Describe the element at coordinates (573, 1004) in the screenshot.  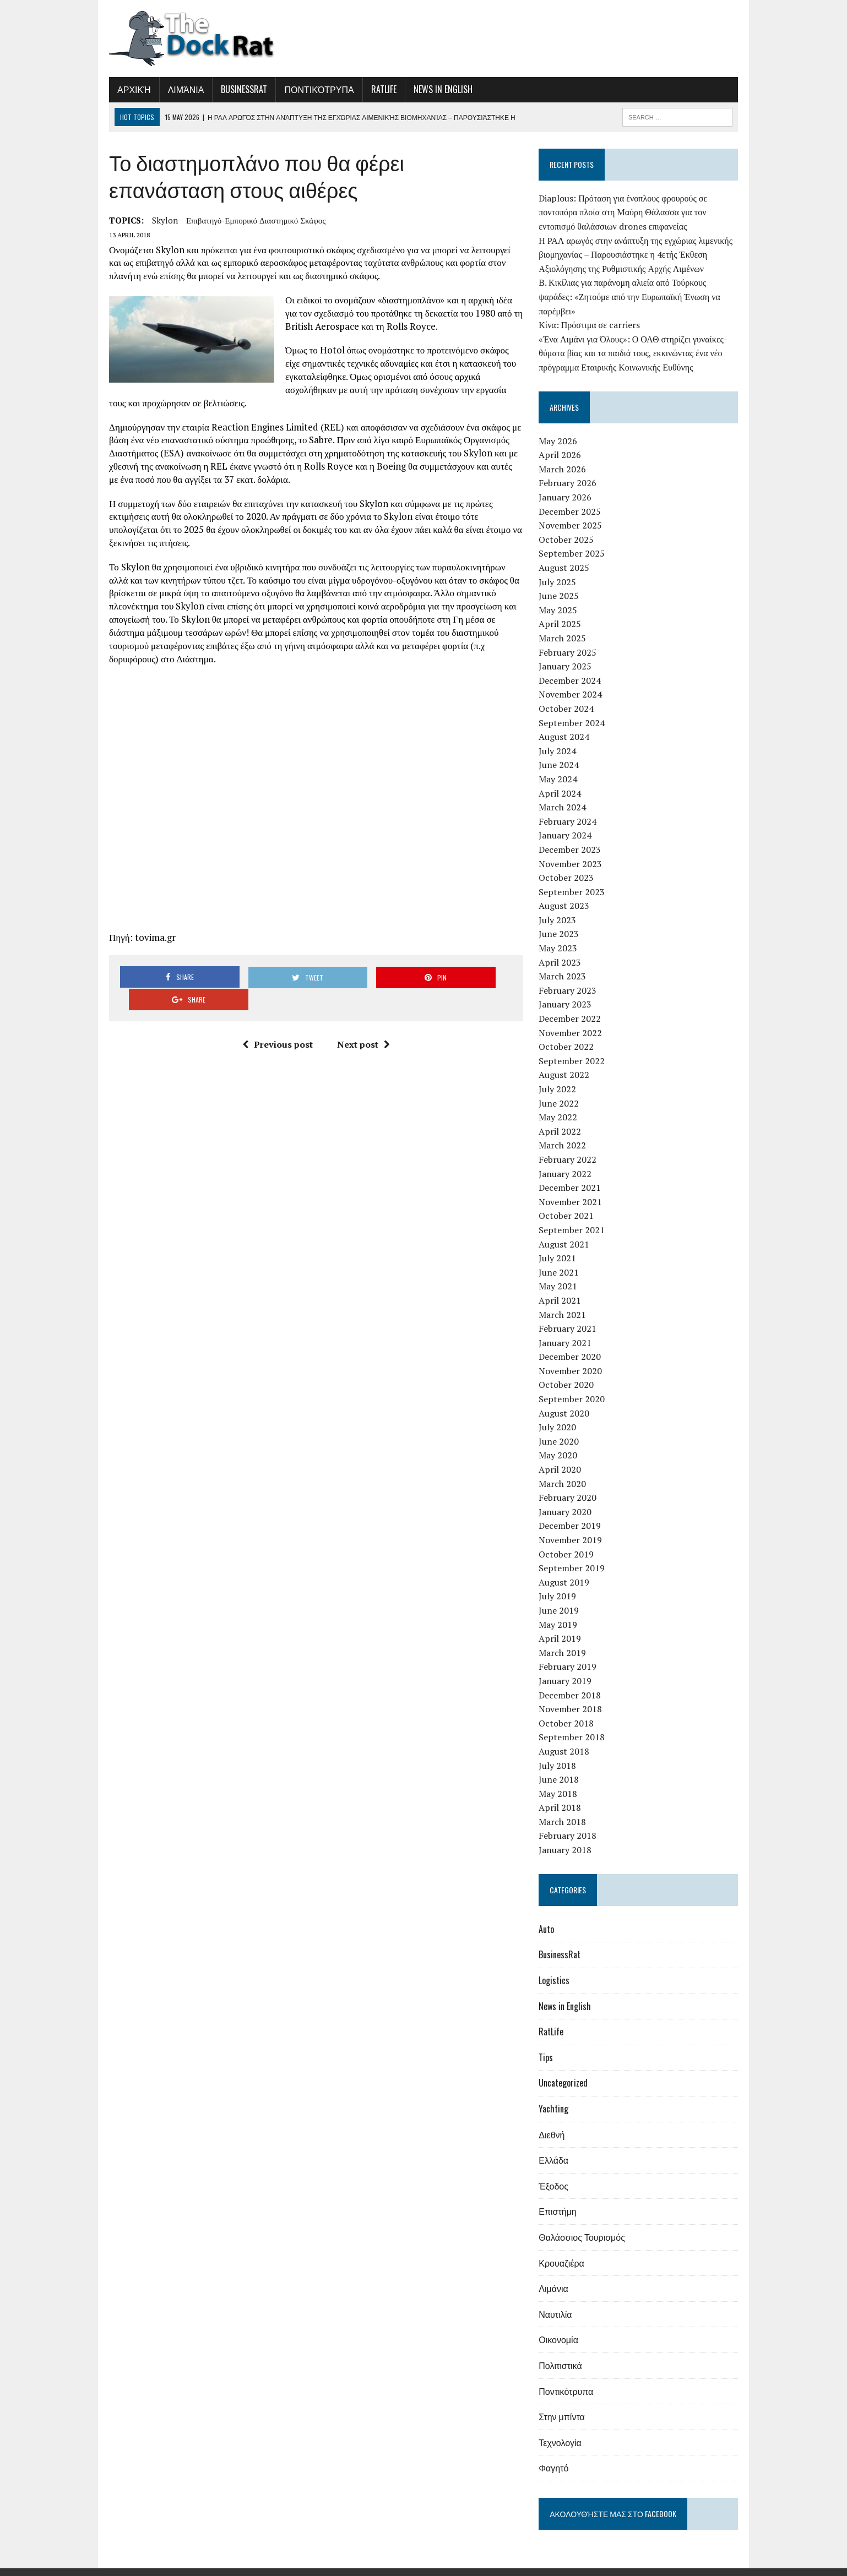
I see `December 2022` at that location.